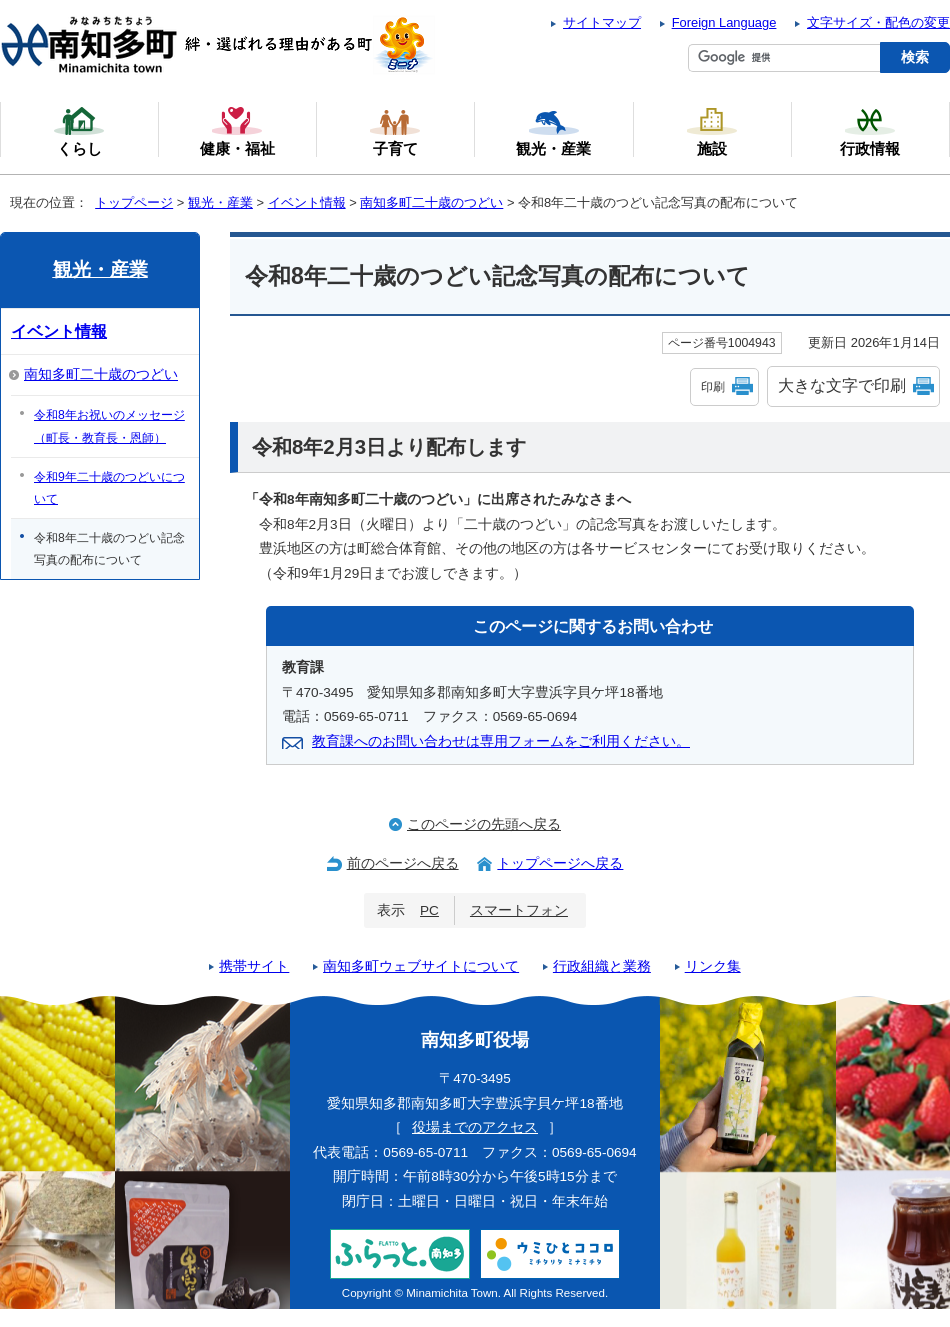 This screenshot has height=1327, width=950. Describe the element at coordinates (307, 202) in the screenshot. I see `イベント情報` at that location.